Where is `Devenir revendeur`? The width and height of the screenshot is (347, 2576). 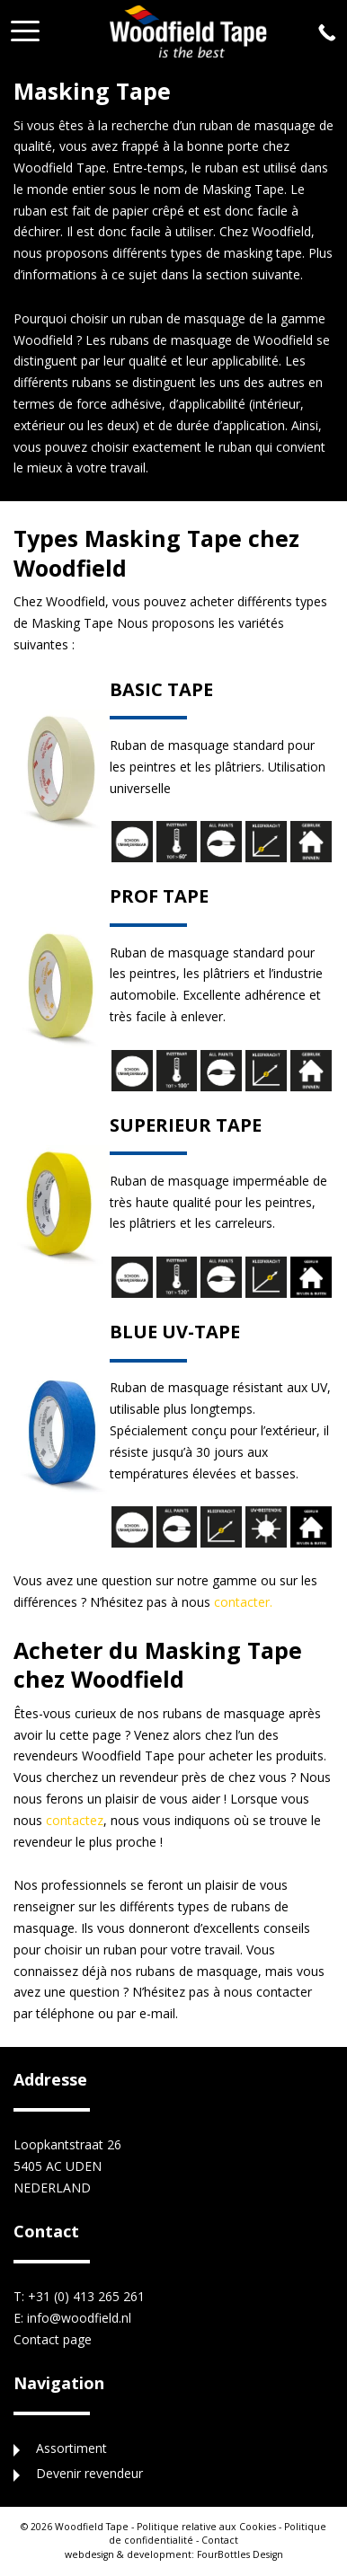 Devenir revendeur is located at coordinates (89, 2473).